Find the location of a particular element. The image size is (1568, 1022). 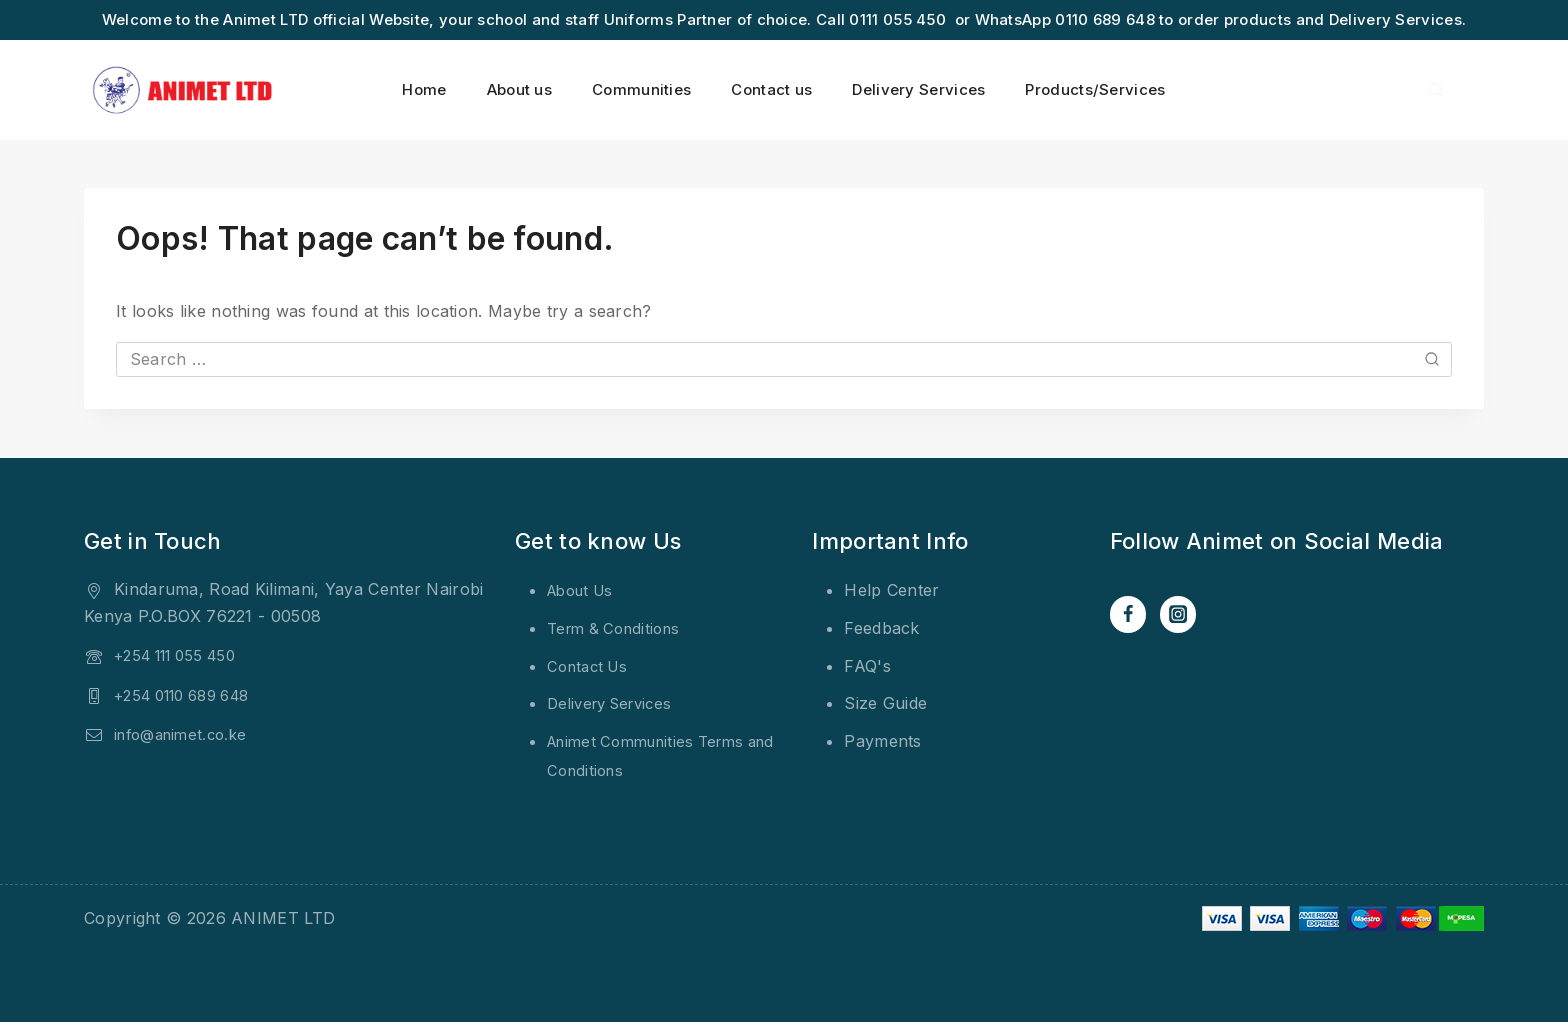

Home is located at coordinates (424, 89).